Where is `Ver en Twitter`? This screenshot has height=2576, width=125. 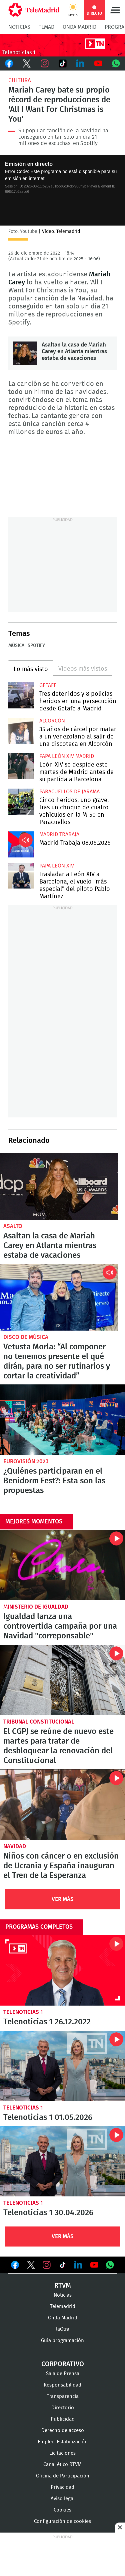
Ver en Twitter is located at coordinates (31, 2266).